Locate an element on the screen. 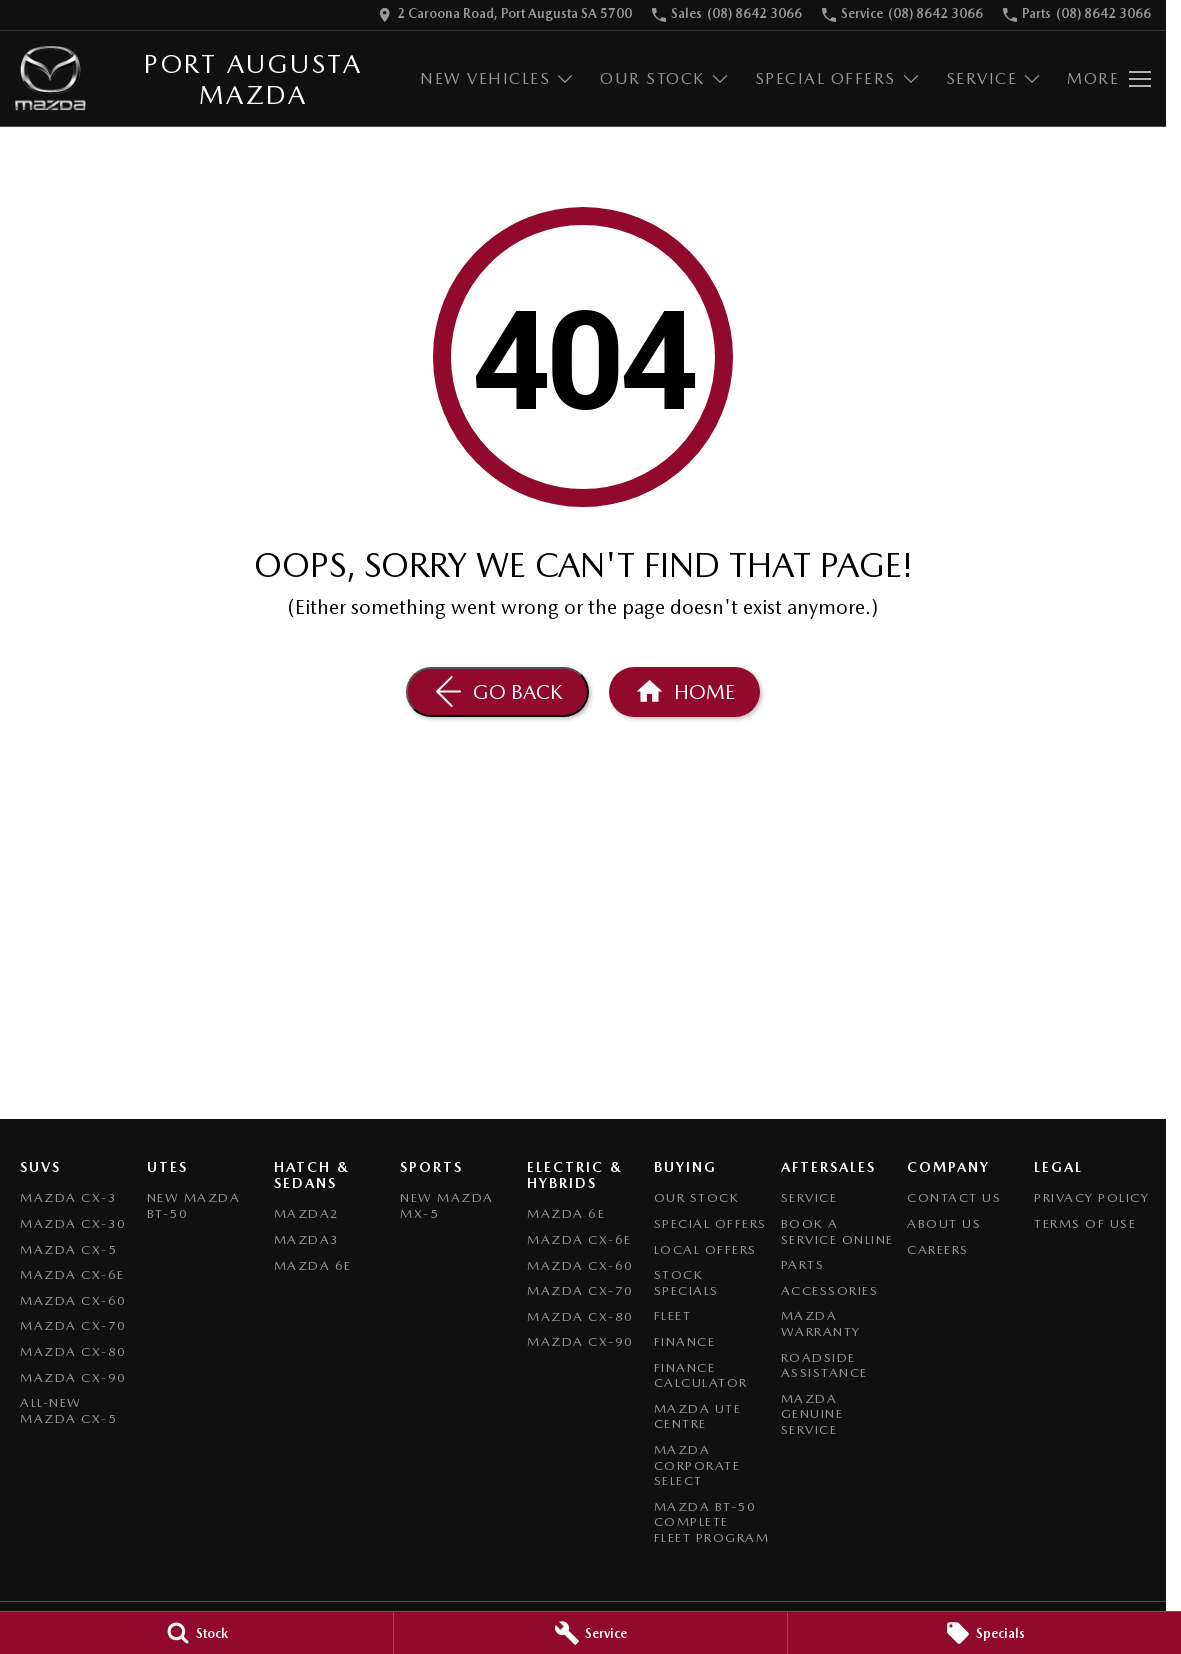 This screenshot has width=1181, height=1654. [Go Back] is located at coordinates (497, 692).